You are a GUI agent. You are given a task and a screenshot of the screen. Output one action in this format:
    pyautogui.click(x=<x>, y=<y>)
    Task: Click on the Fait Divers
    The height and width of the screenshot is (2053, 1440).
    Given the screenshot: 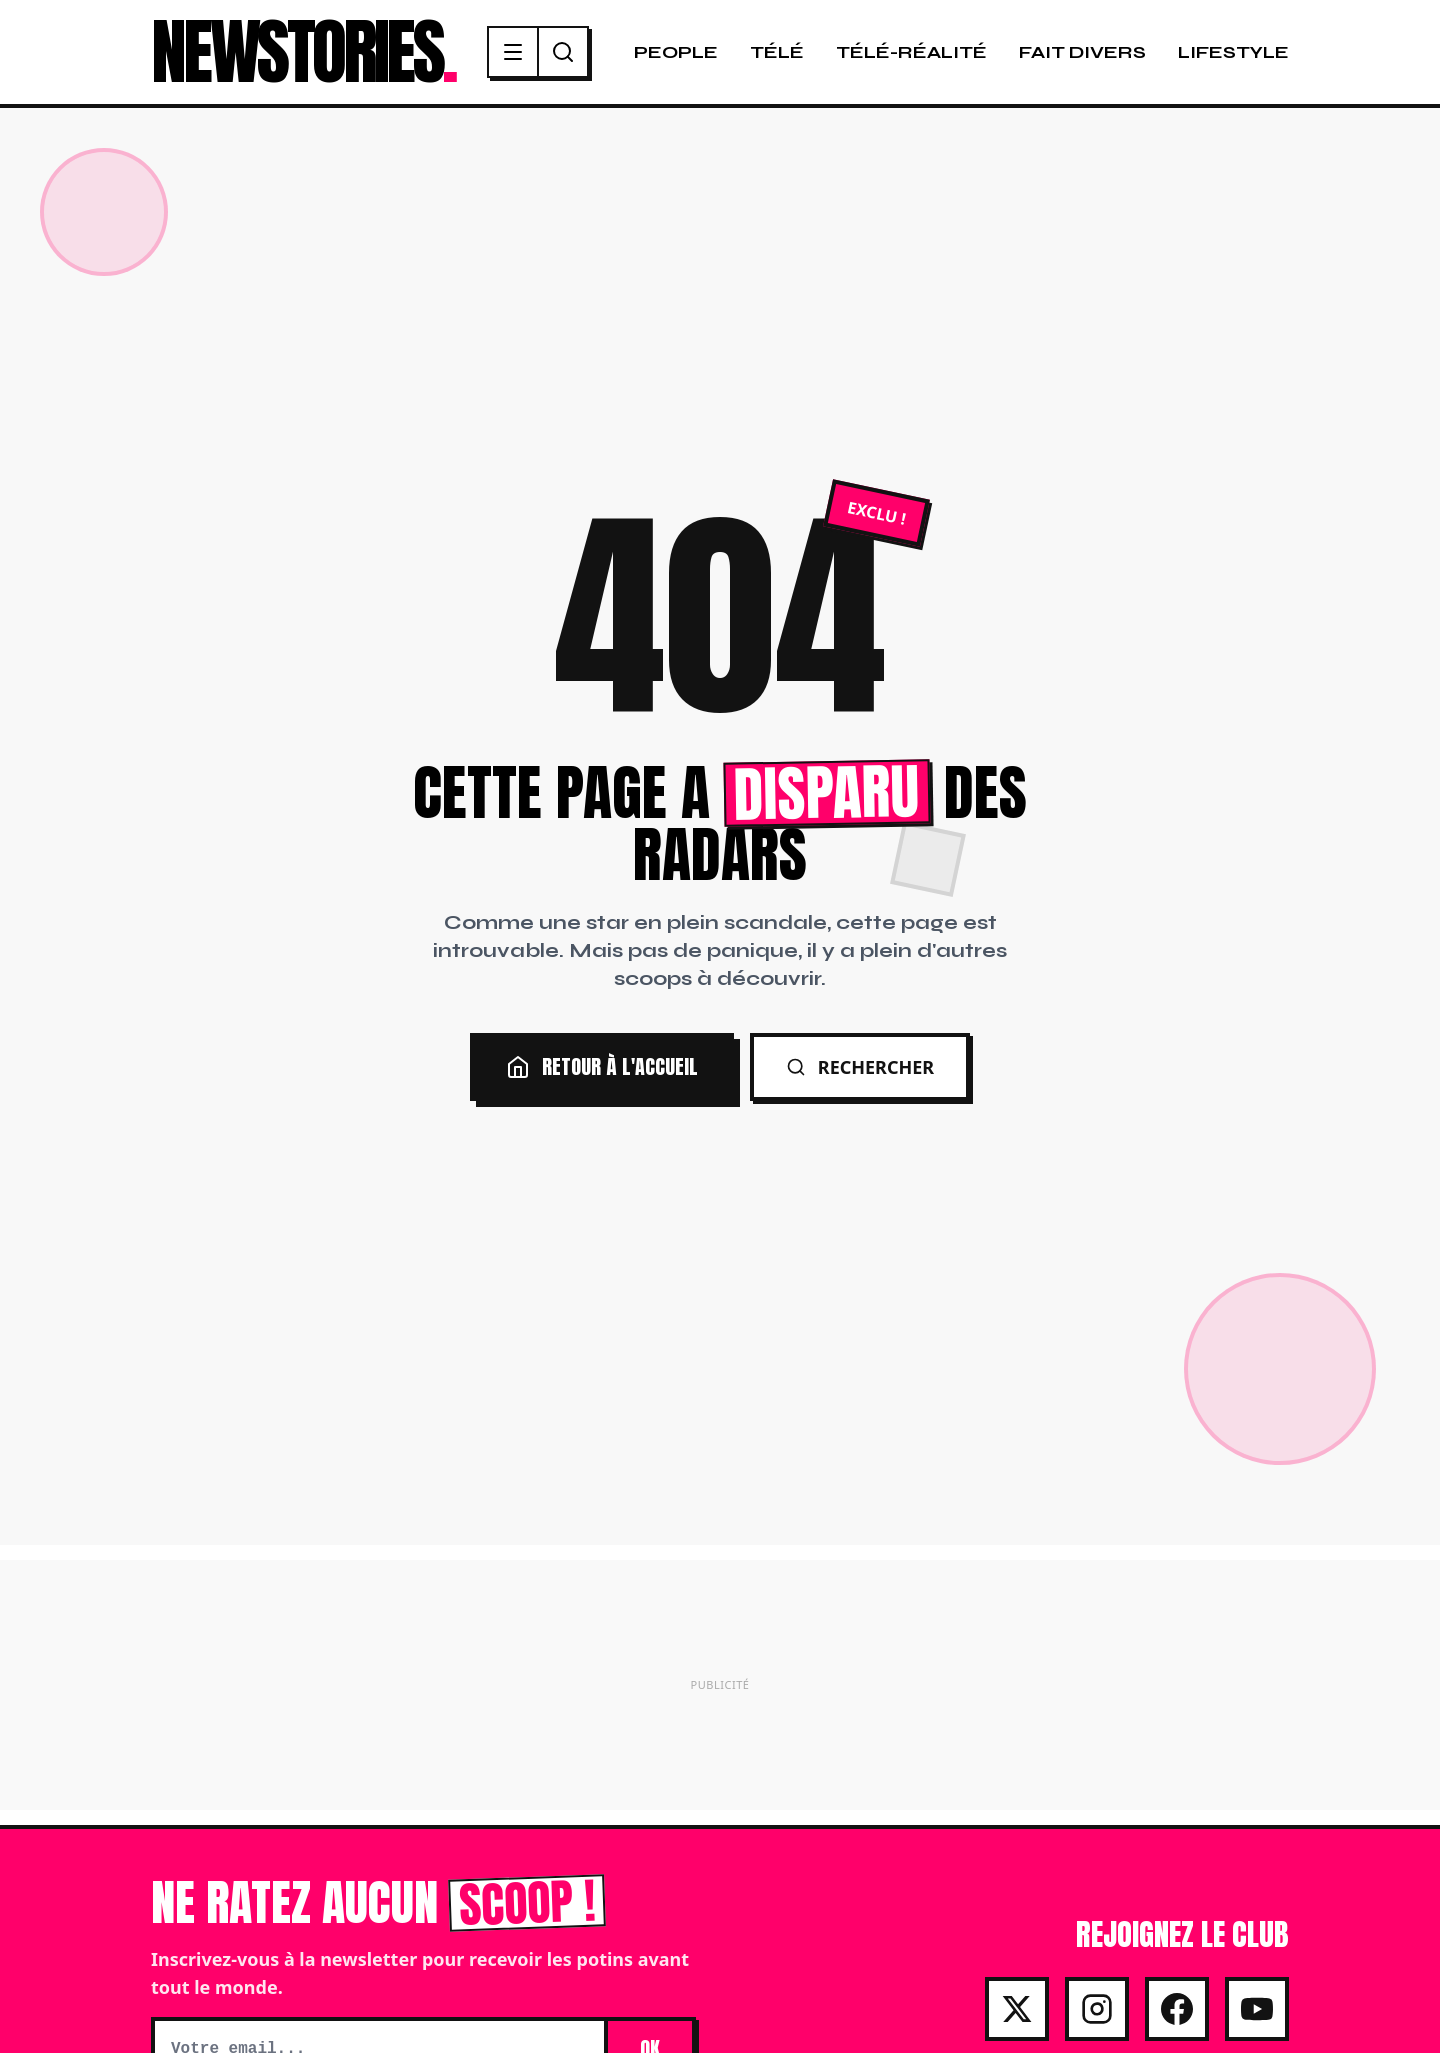 What is the action you would take?
    pyautogui.click(x=1082, y=52)
    